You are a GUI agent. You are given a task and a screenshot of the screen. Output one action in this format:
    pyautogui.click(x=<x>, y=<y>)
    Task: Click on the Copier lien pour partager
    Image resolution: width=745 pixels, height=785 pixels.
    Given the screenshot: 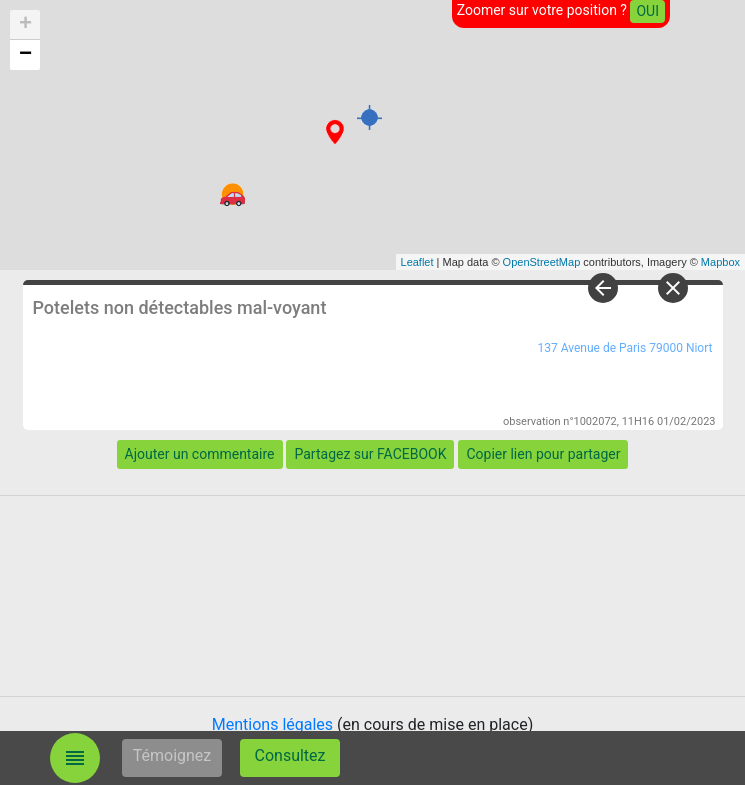 What is the action you would take?
    pyautogui.click(x=543, y=454)
    